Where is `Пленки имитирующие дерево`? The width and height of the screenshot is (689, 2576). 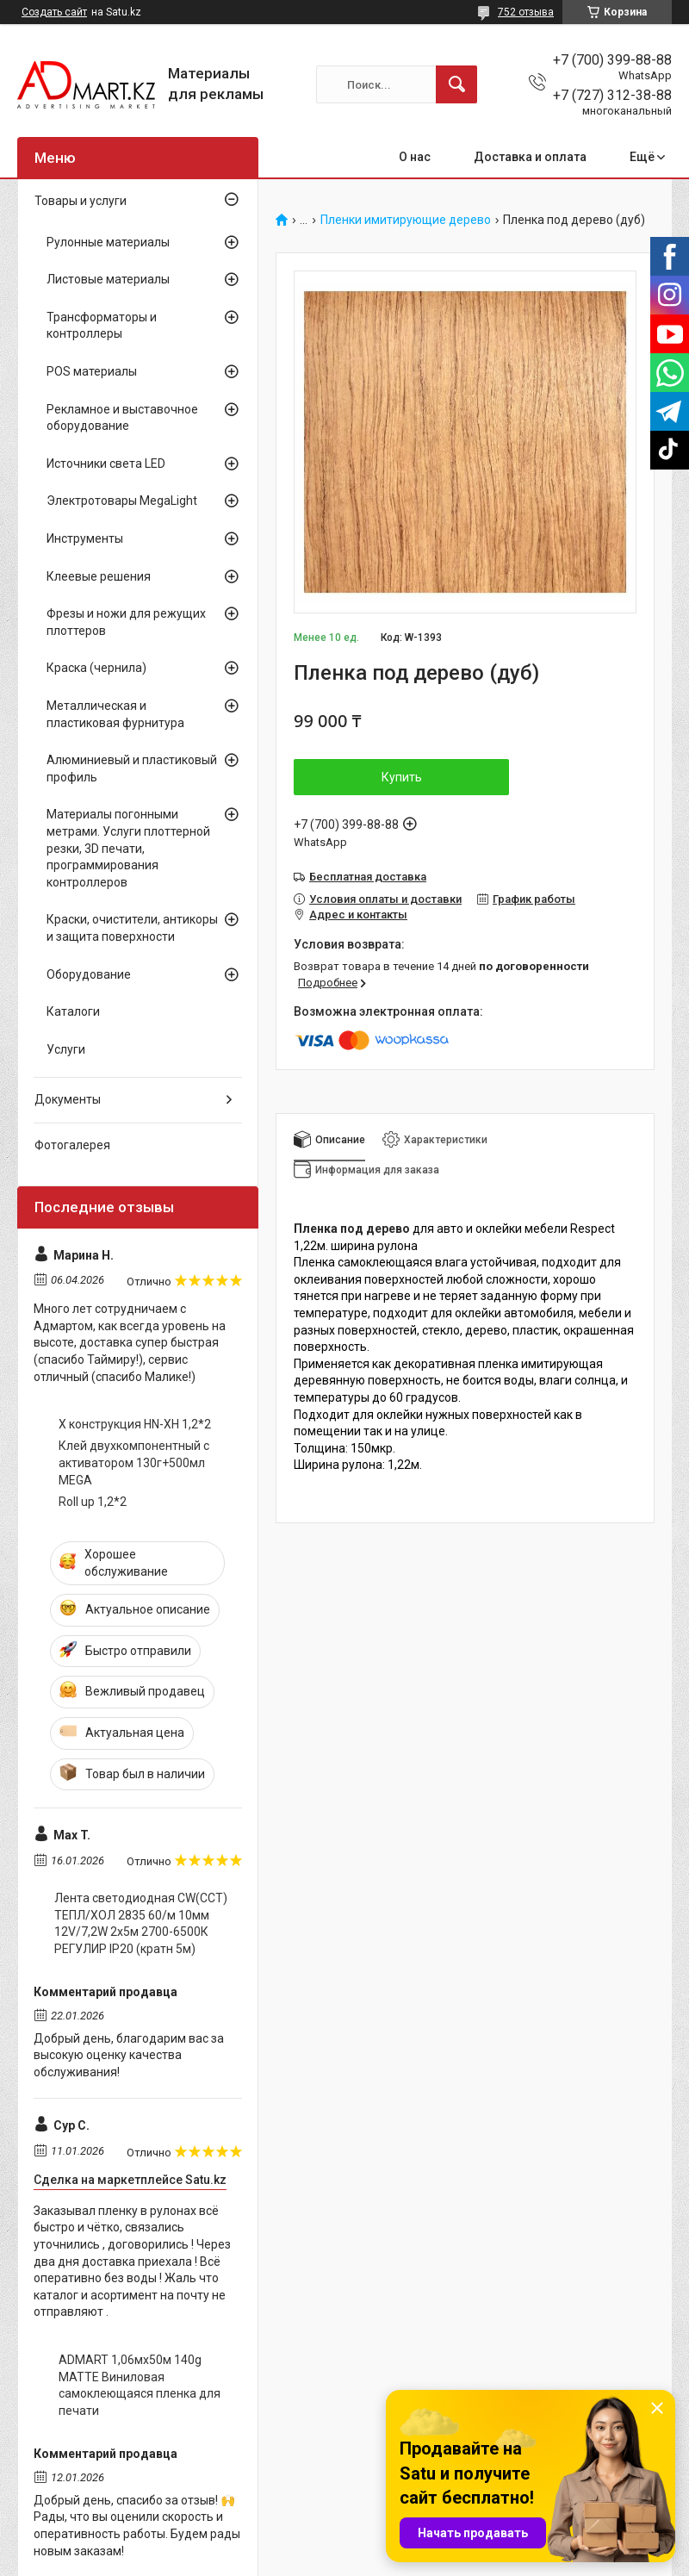 Пленки имитирующие дерево is located at coordinates (405, 220).